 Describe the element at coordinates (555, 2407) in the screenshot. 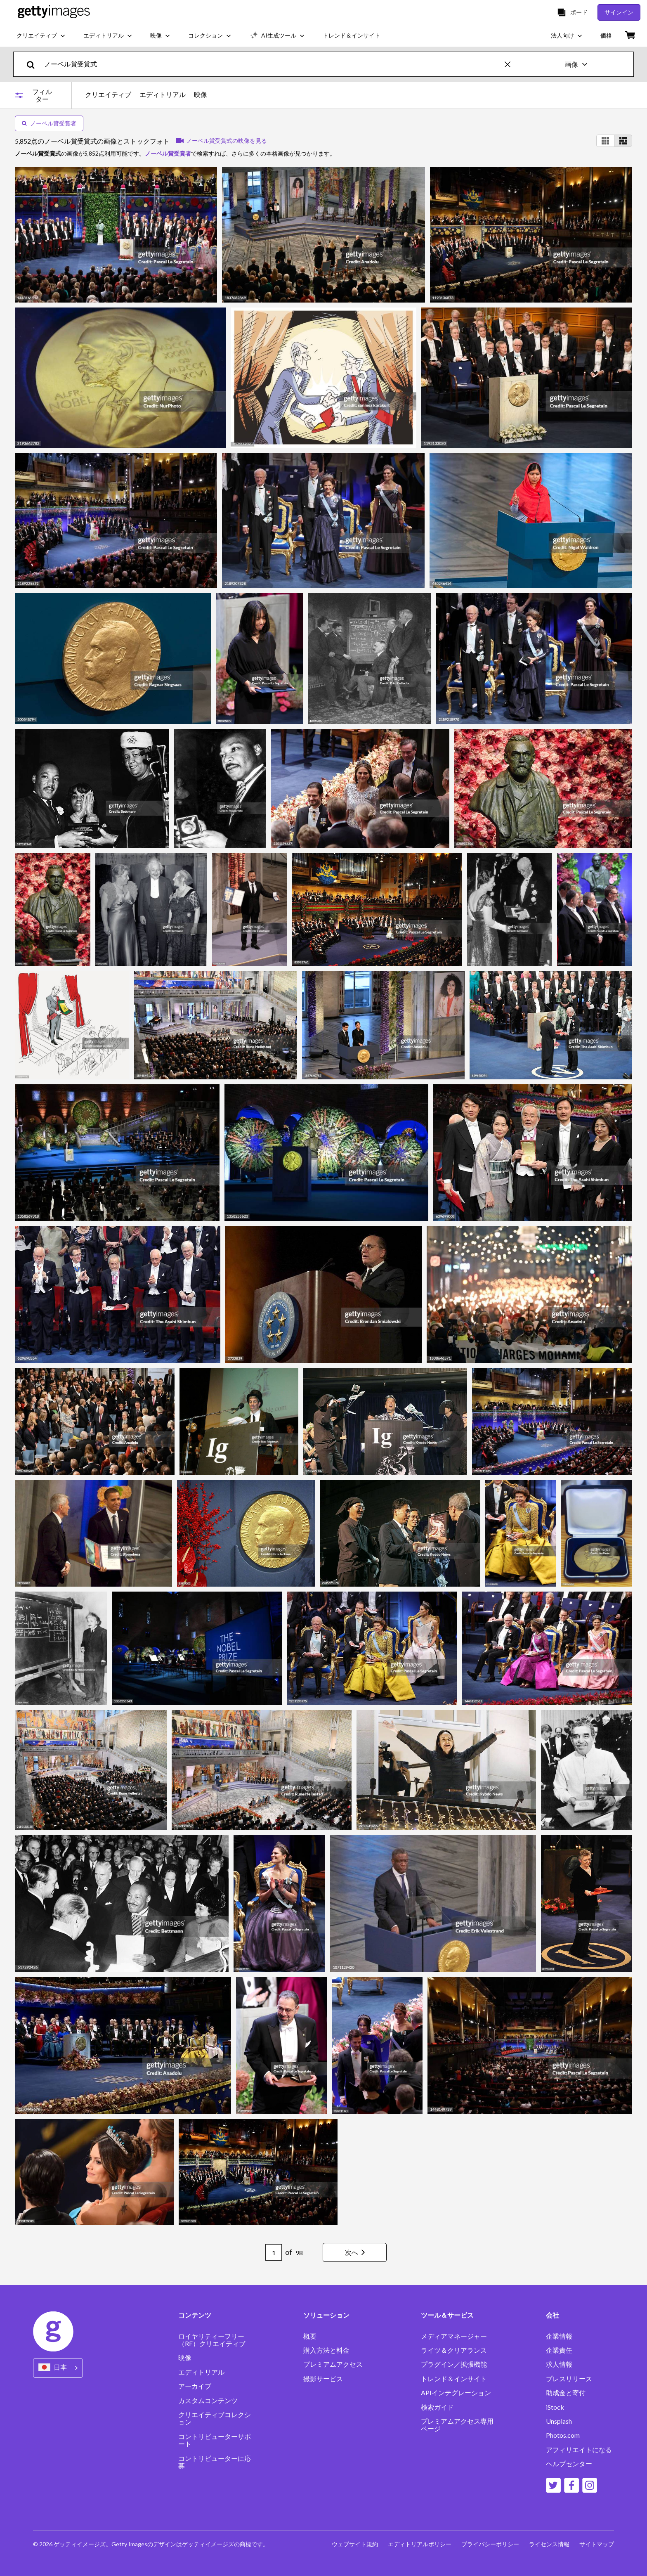

I see `iStock` at that location.